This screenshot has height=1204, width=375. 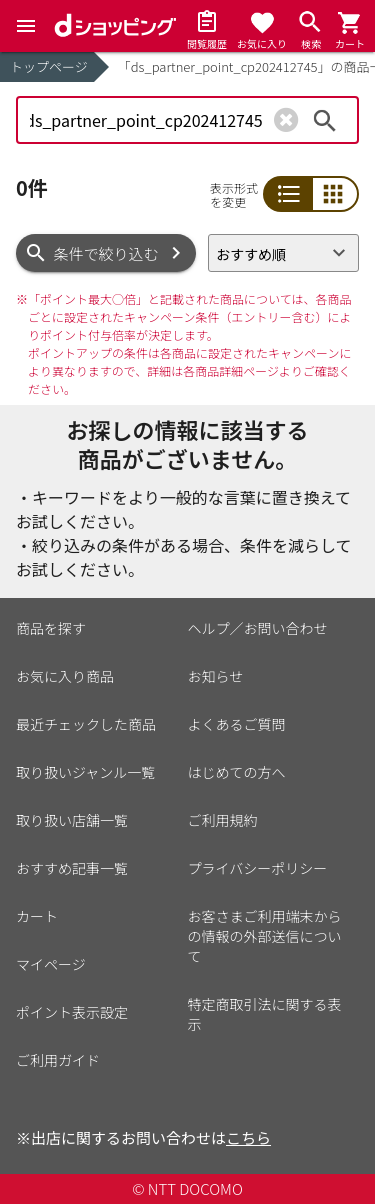 I want to click on よくあるご質問, so click(x=237, y=724).